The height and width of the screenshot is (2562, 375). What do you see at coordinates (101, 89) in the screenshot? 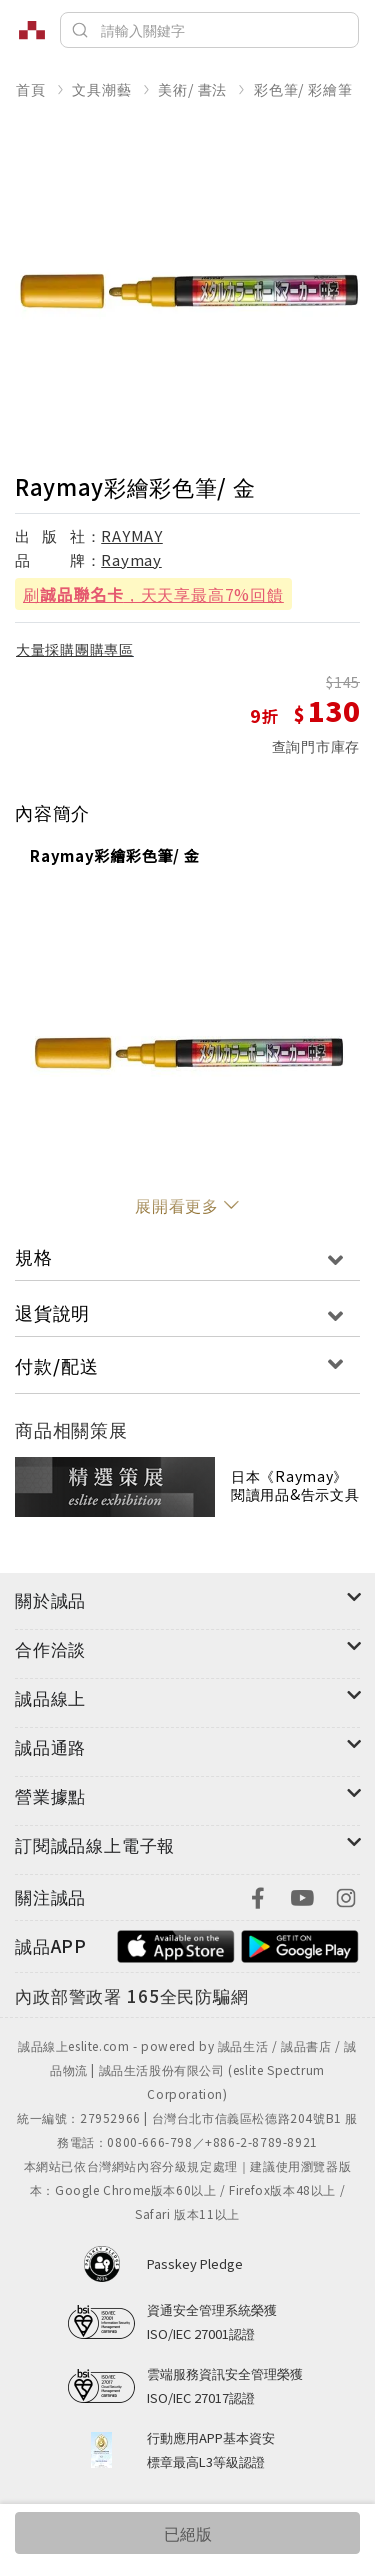
I see `文具潮藝` at bounding box center [101, 89].